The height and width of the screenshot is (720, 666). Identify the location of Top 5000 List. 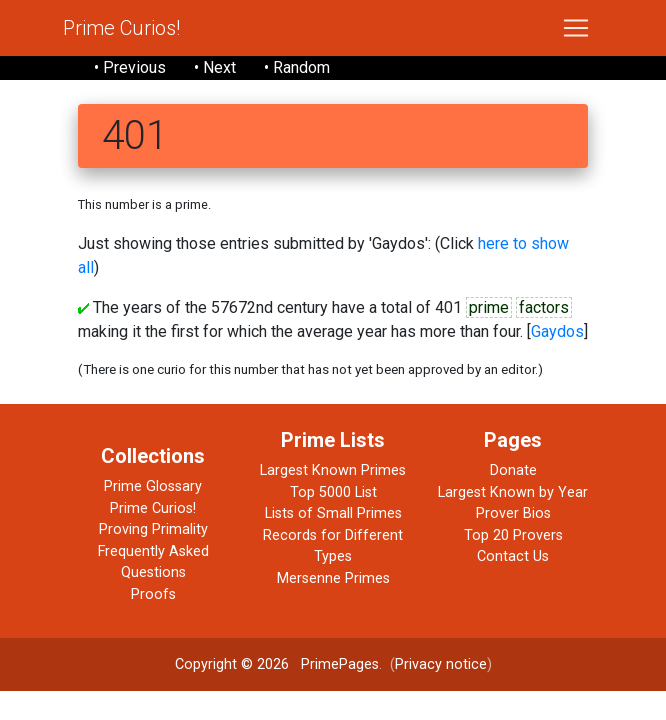
(333, 492).